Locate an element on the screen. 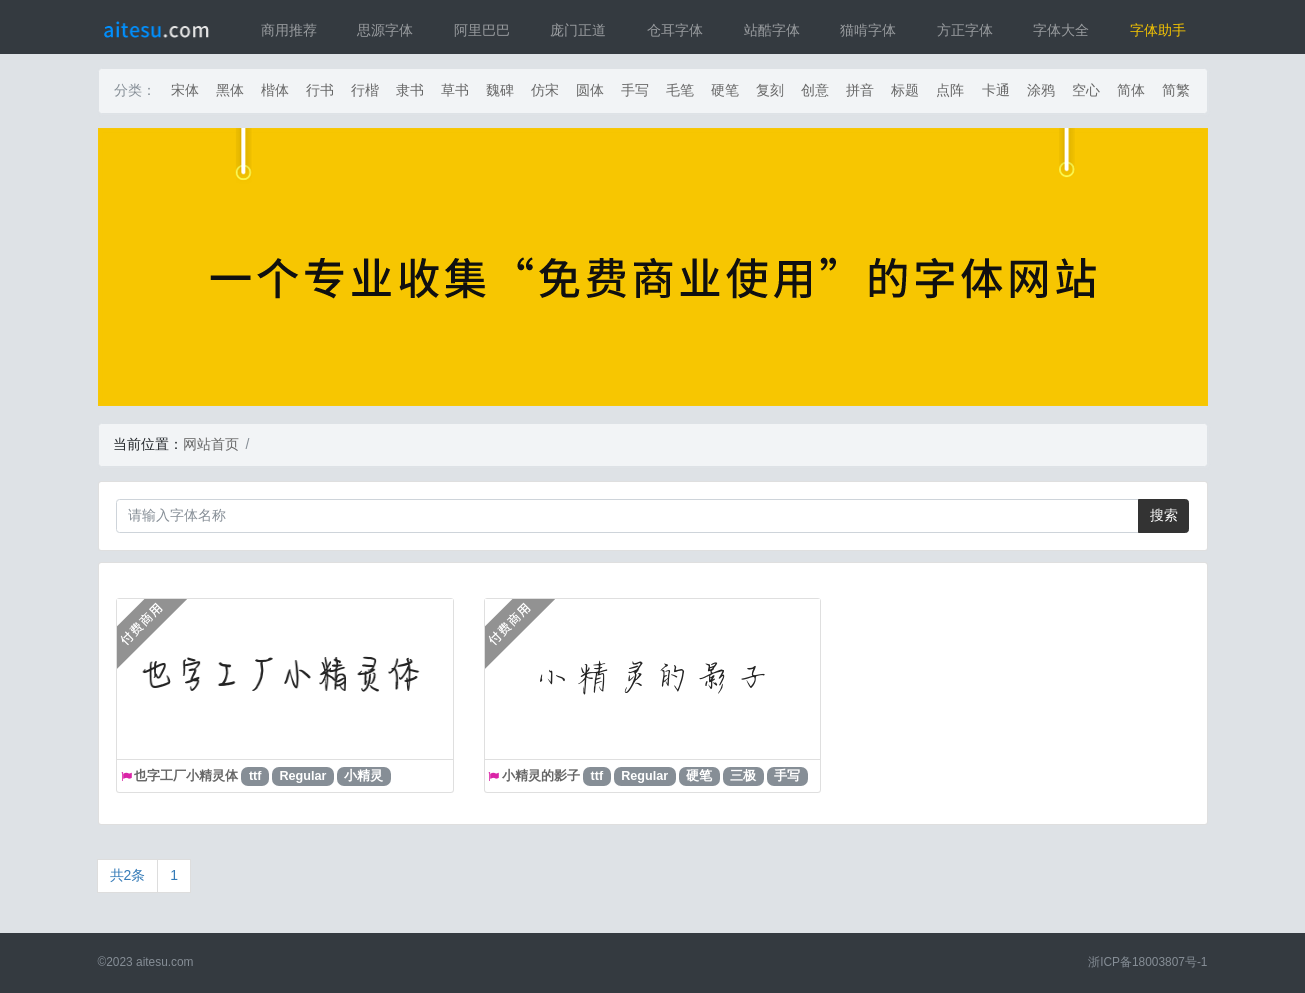  行楷 is located at coordinates (365, 90).